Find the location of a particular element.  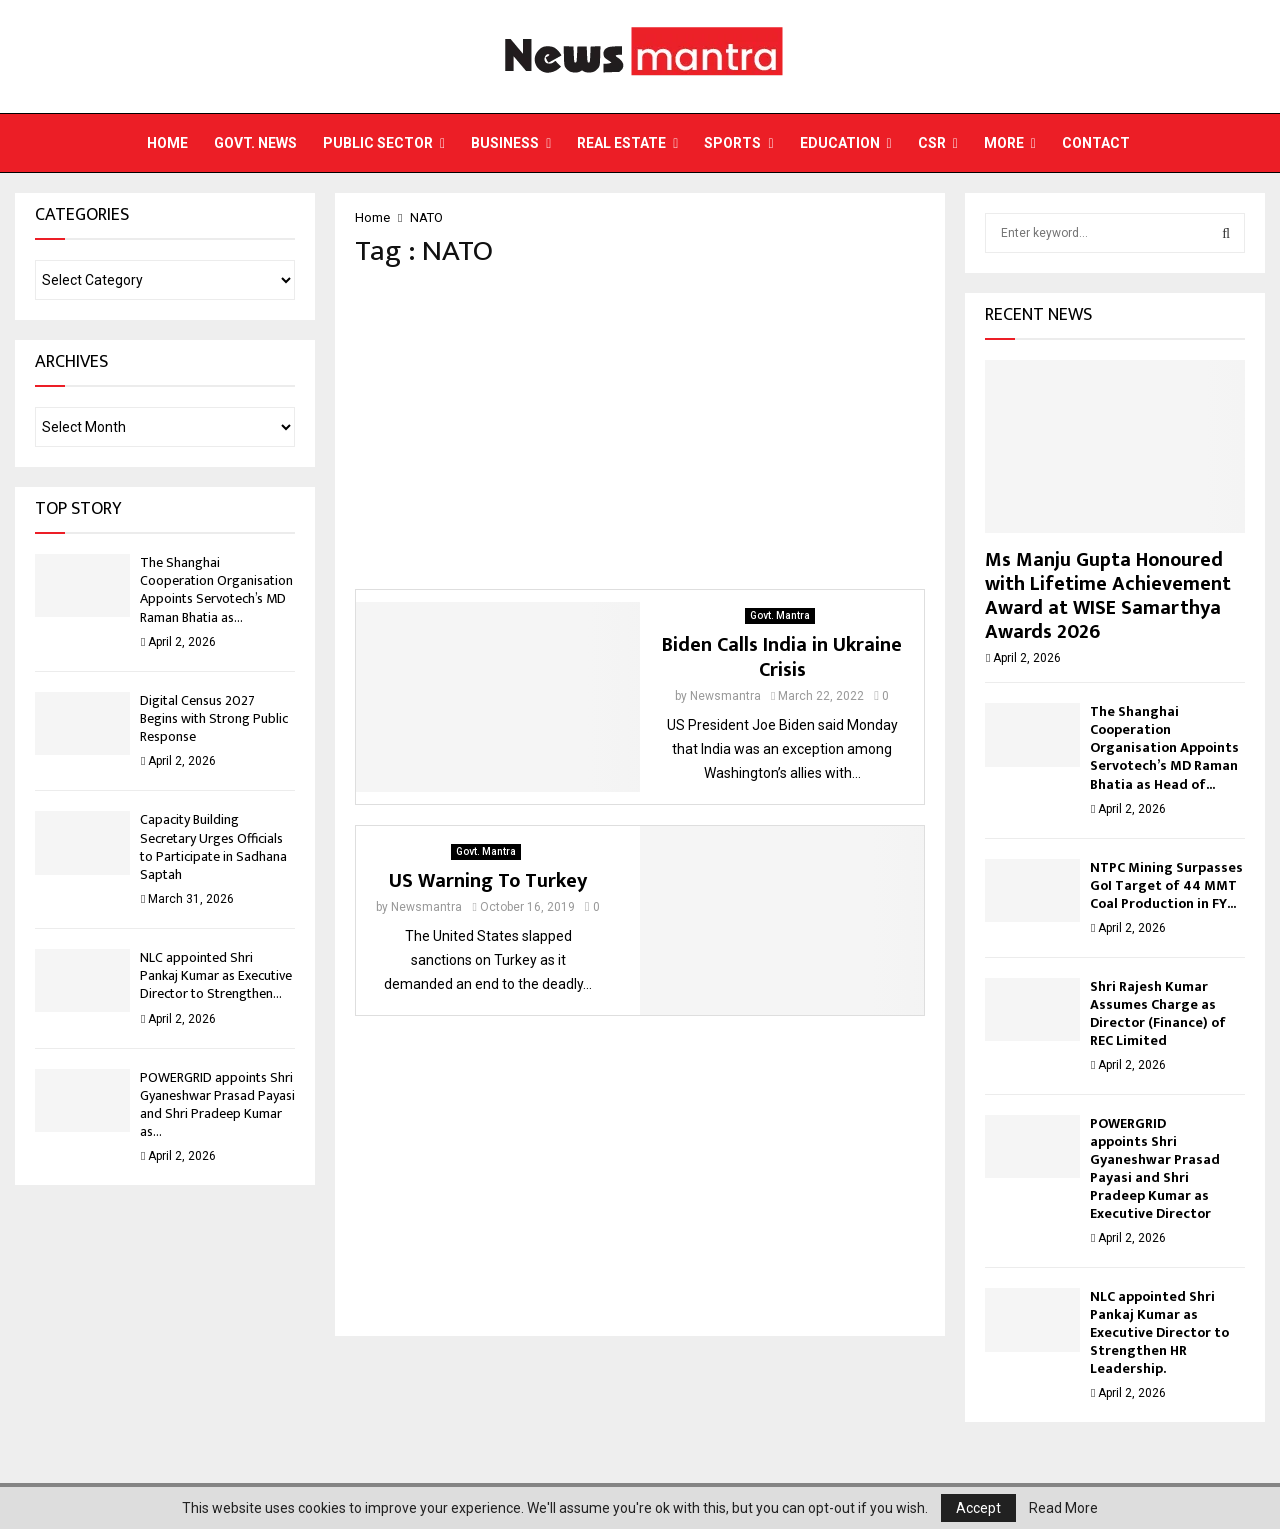

Home is located at coordinates (167, 143).